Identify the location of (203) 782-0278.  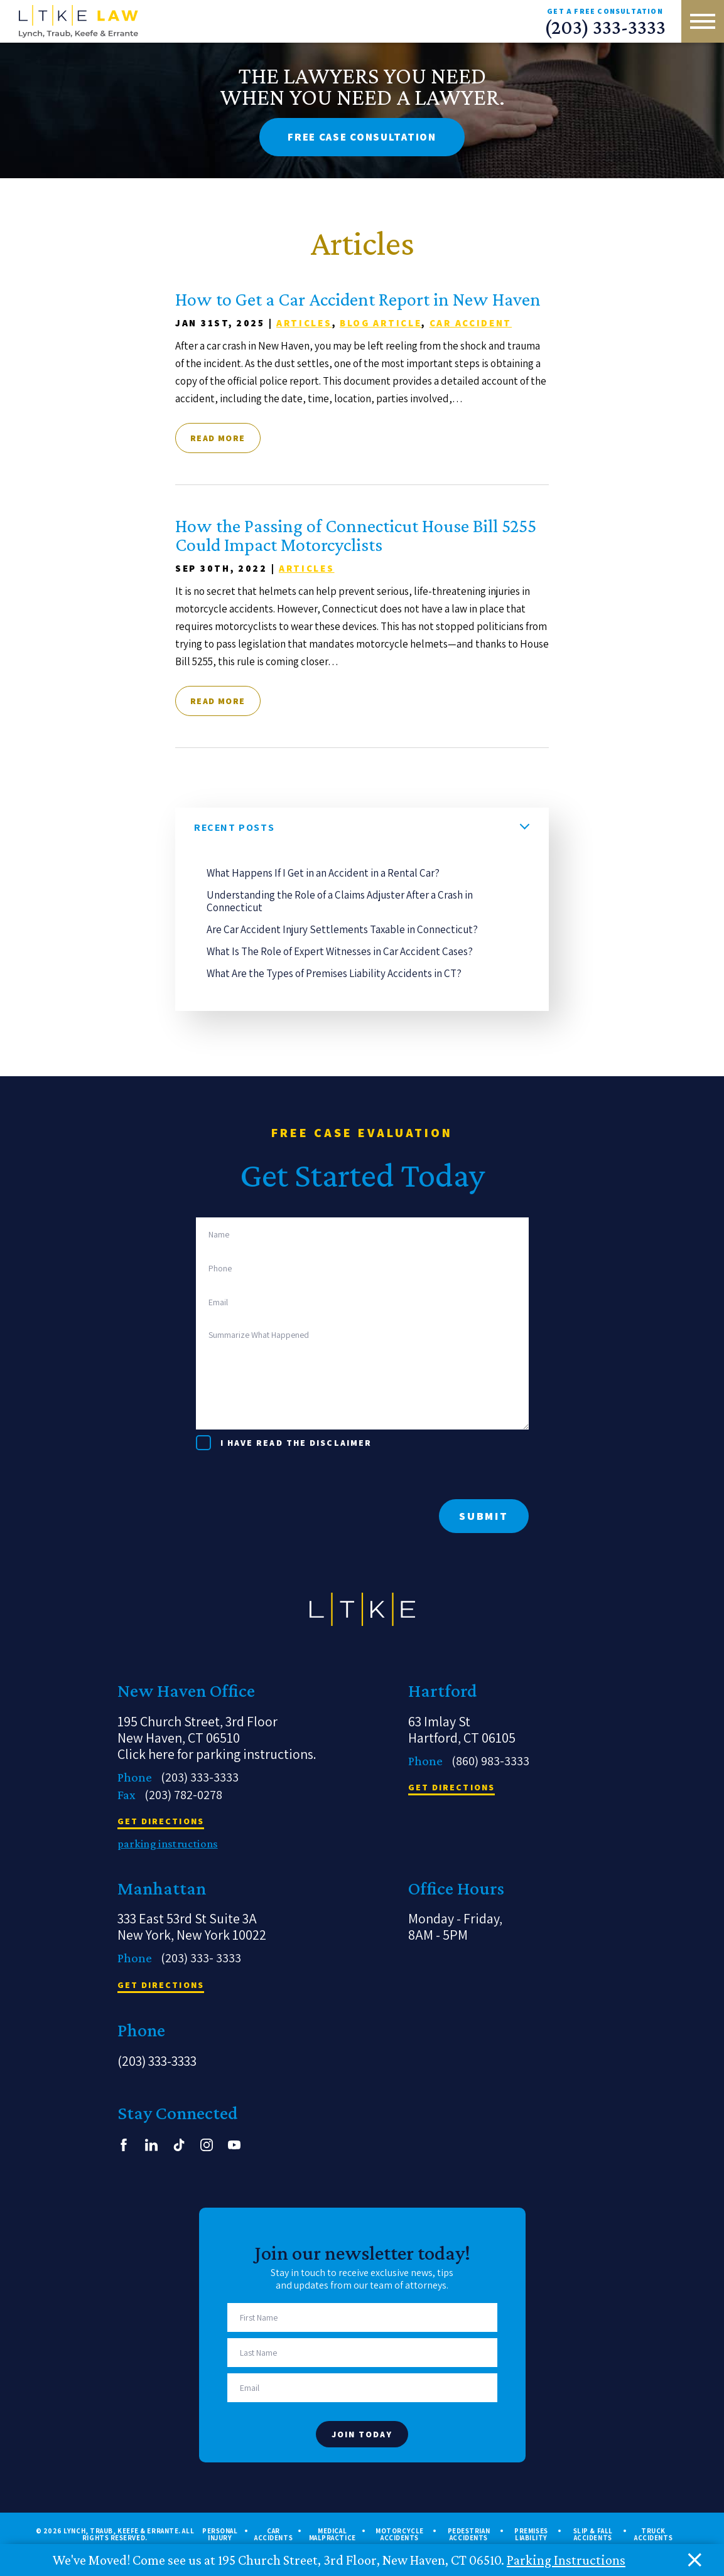
(183, 1795).